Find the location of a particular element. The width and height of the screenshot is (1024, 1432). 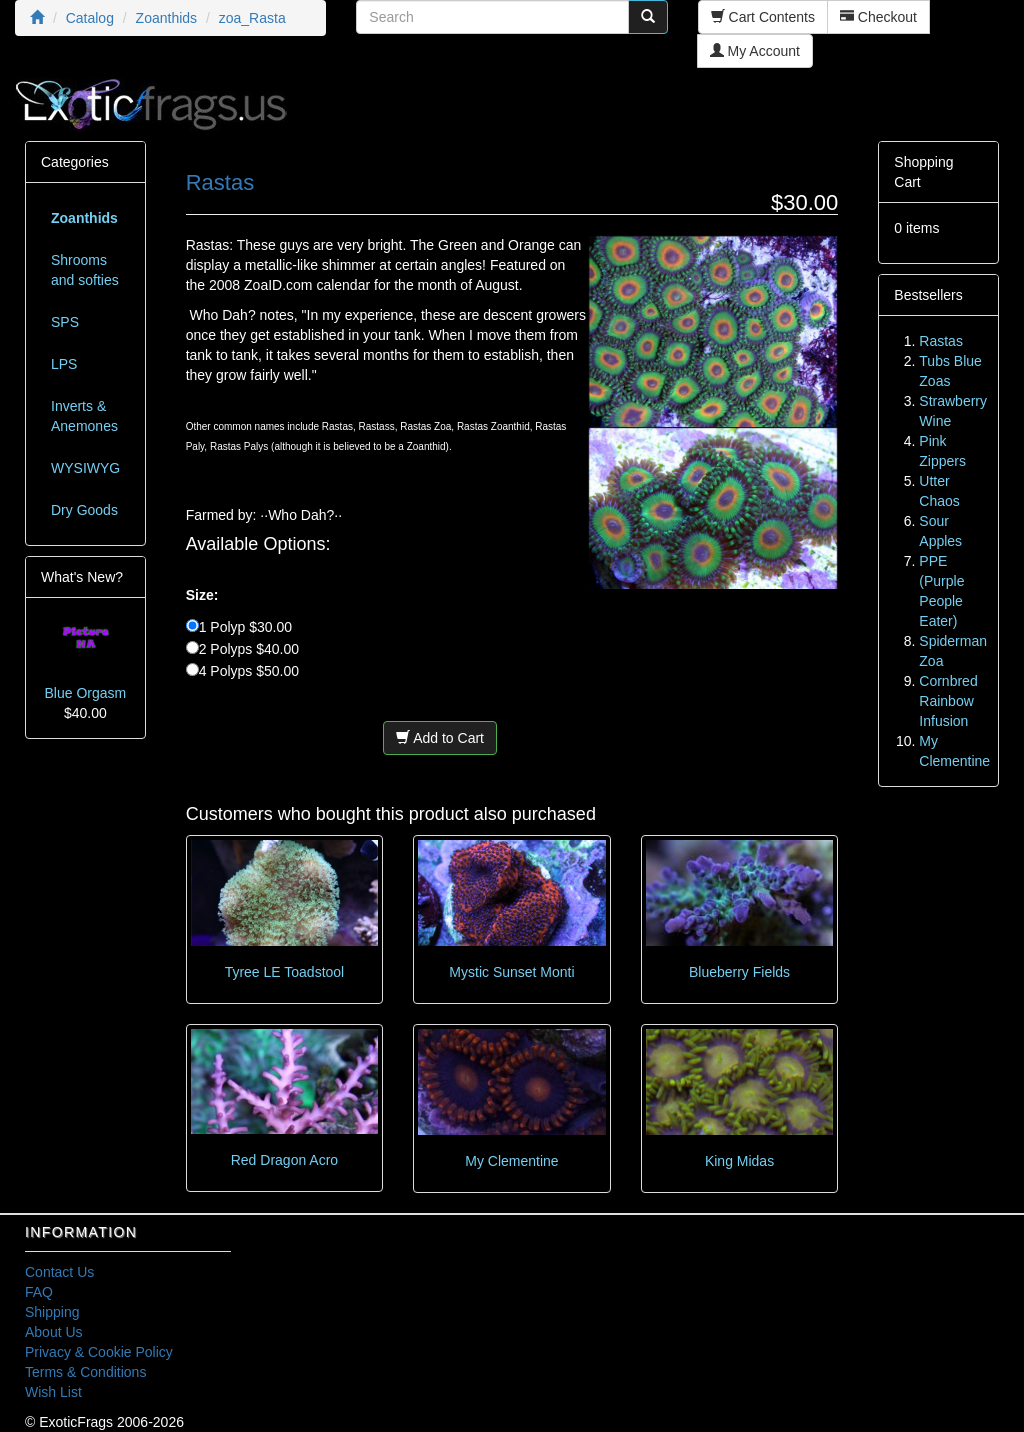

SPS is located at coordinates (65, 322).